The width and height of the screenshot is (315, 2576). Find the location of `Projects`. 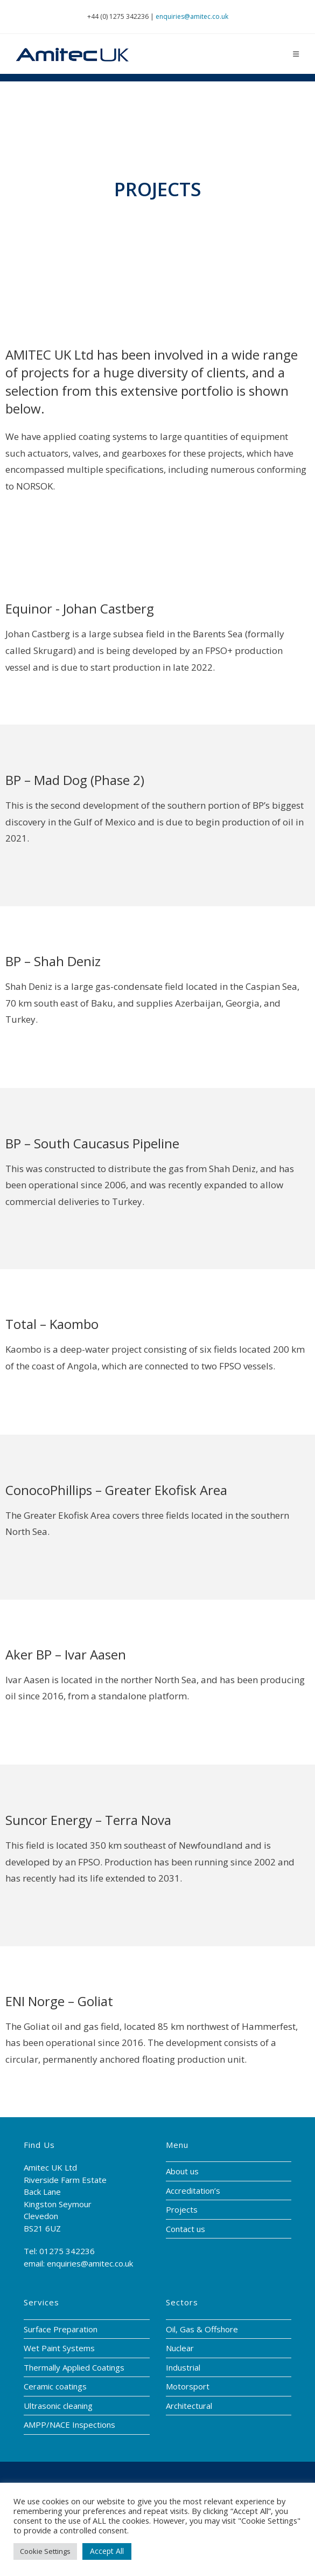

Projects is located at coordinates (182, 2209).